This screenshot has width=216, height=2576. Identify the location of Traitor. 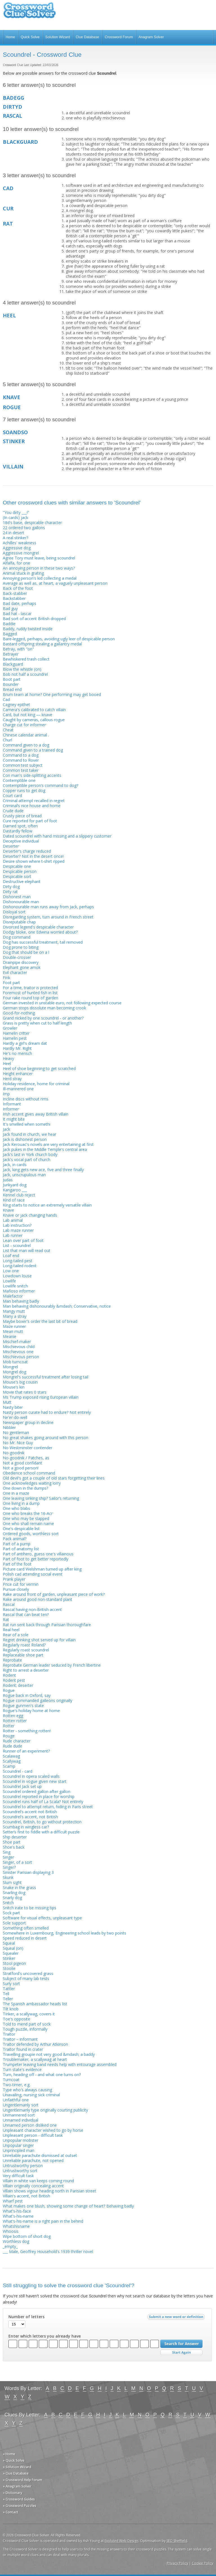
(9, 2034).